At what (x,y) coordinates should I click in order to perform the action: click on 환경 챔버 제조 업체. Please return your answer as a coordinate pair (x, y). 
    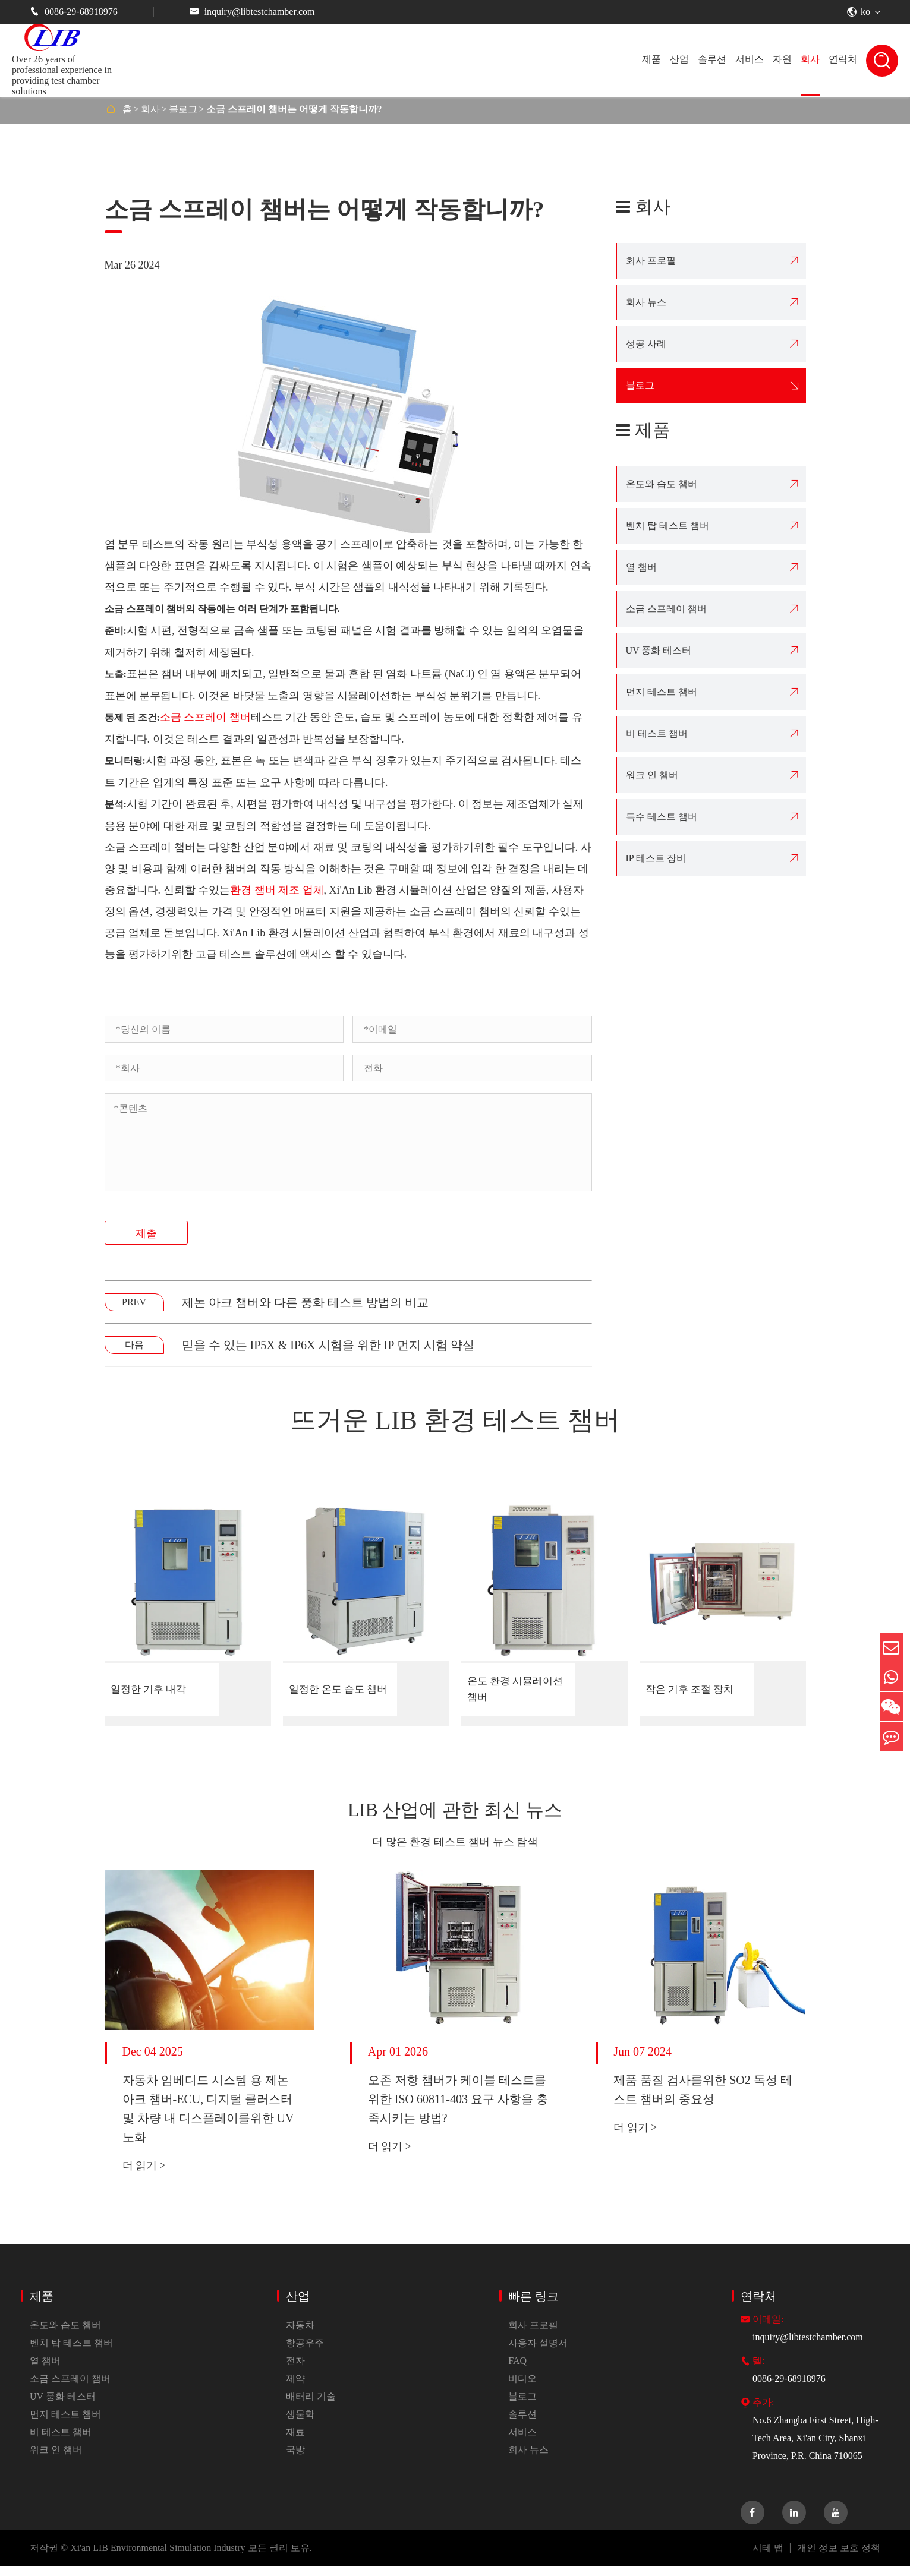
    Looking at the image, I should click on (277, 890).